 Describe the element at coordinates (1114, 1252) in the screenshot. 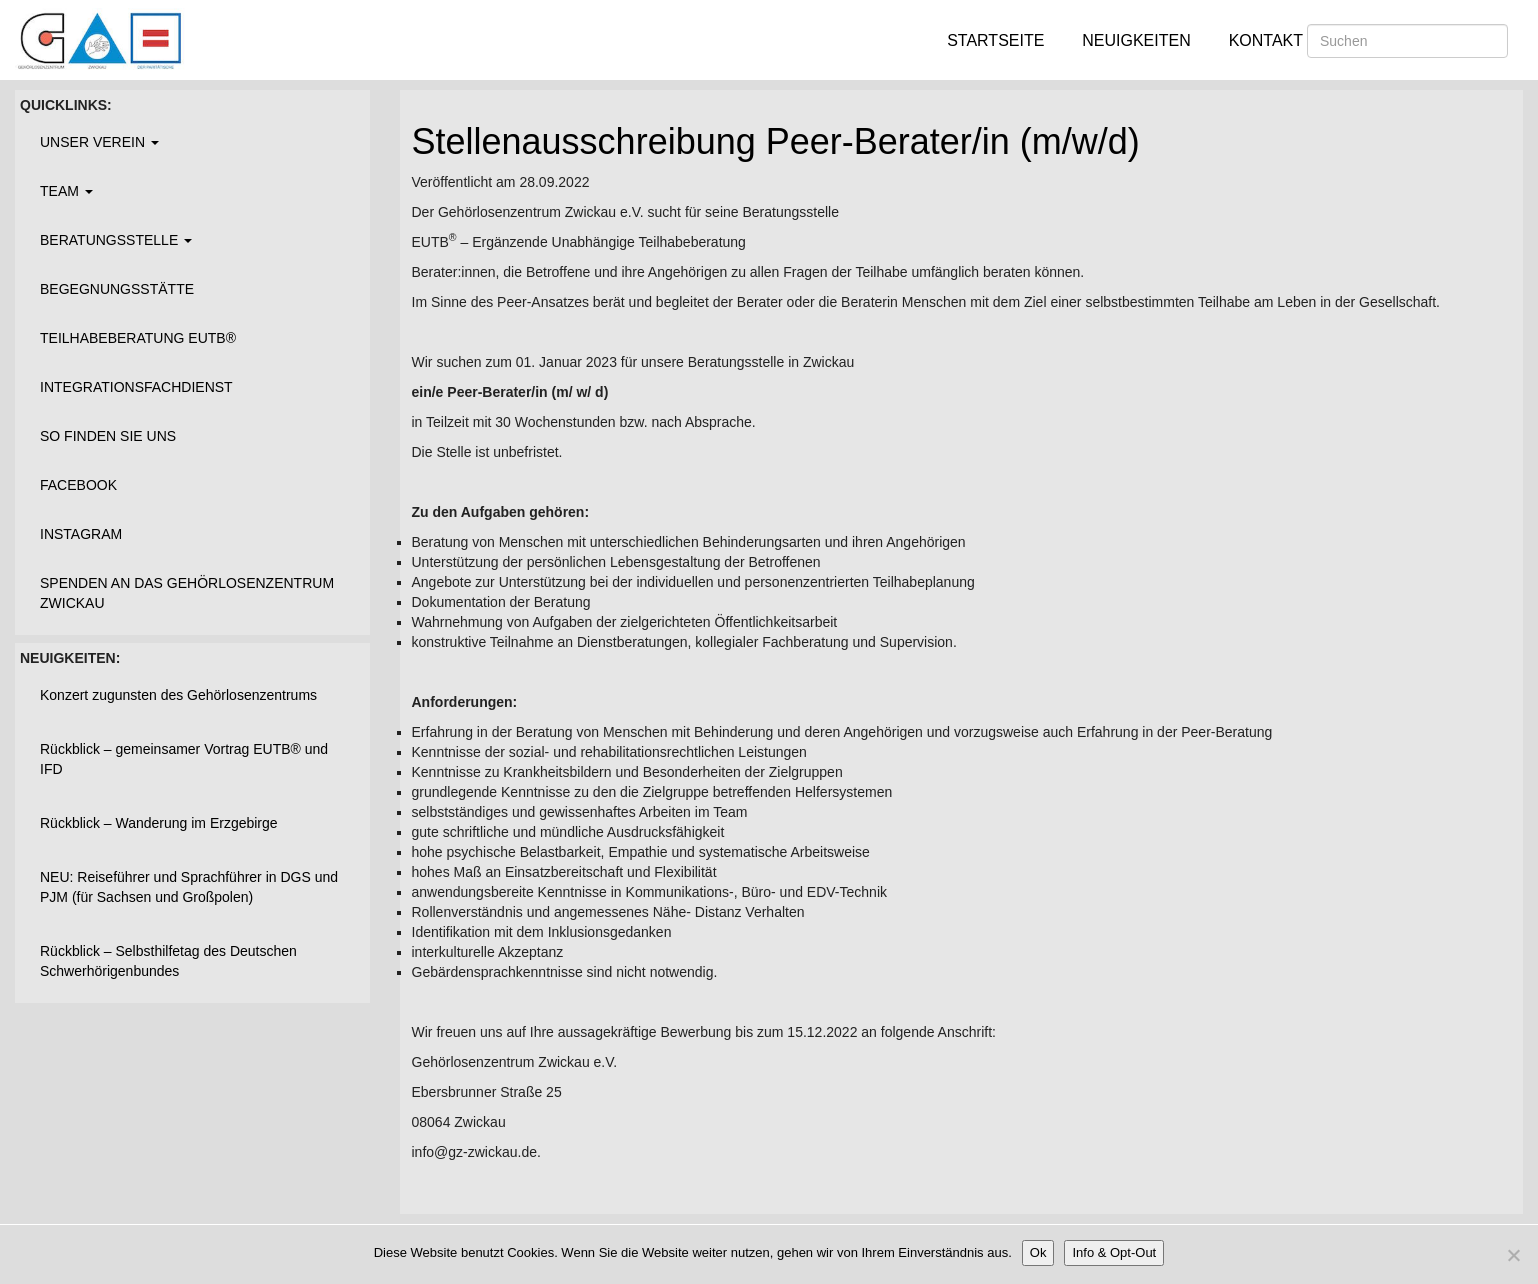

I see `Info & Opt-Out` at that location.